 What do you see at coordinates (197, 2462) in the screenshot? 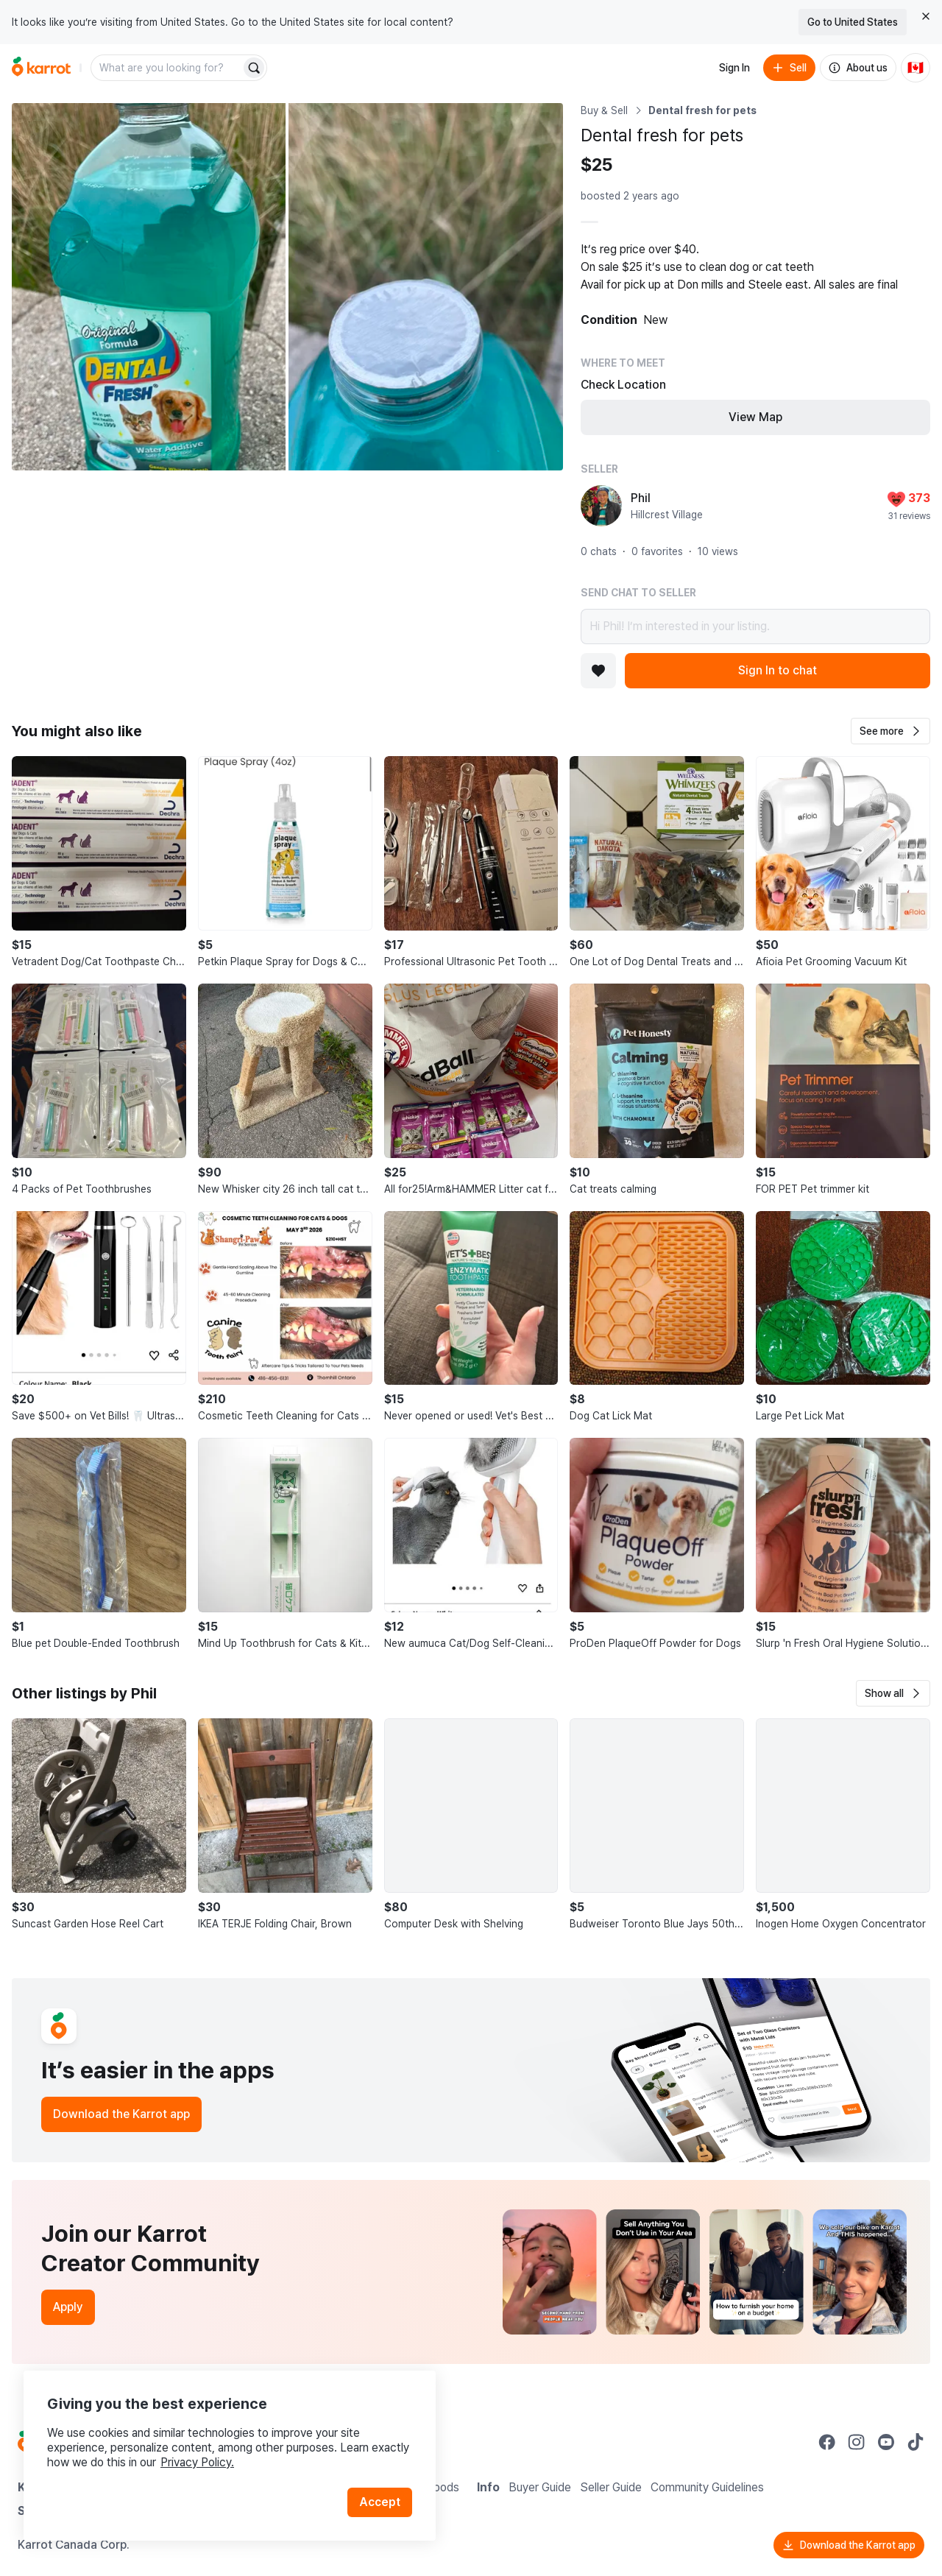
I see `Privacy Policy.` at bounding box center [197, 2462].